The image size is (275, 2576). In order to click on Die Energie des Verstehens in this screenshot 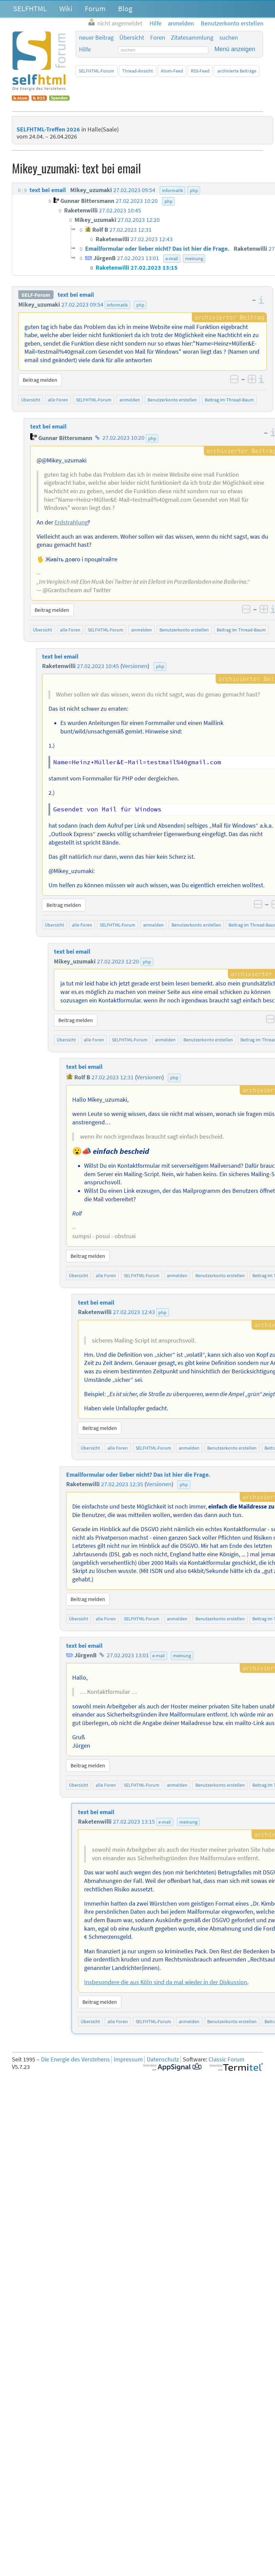, I will do `click(75, 2059)`.